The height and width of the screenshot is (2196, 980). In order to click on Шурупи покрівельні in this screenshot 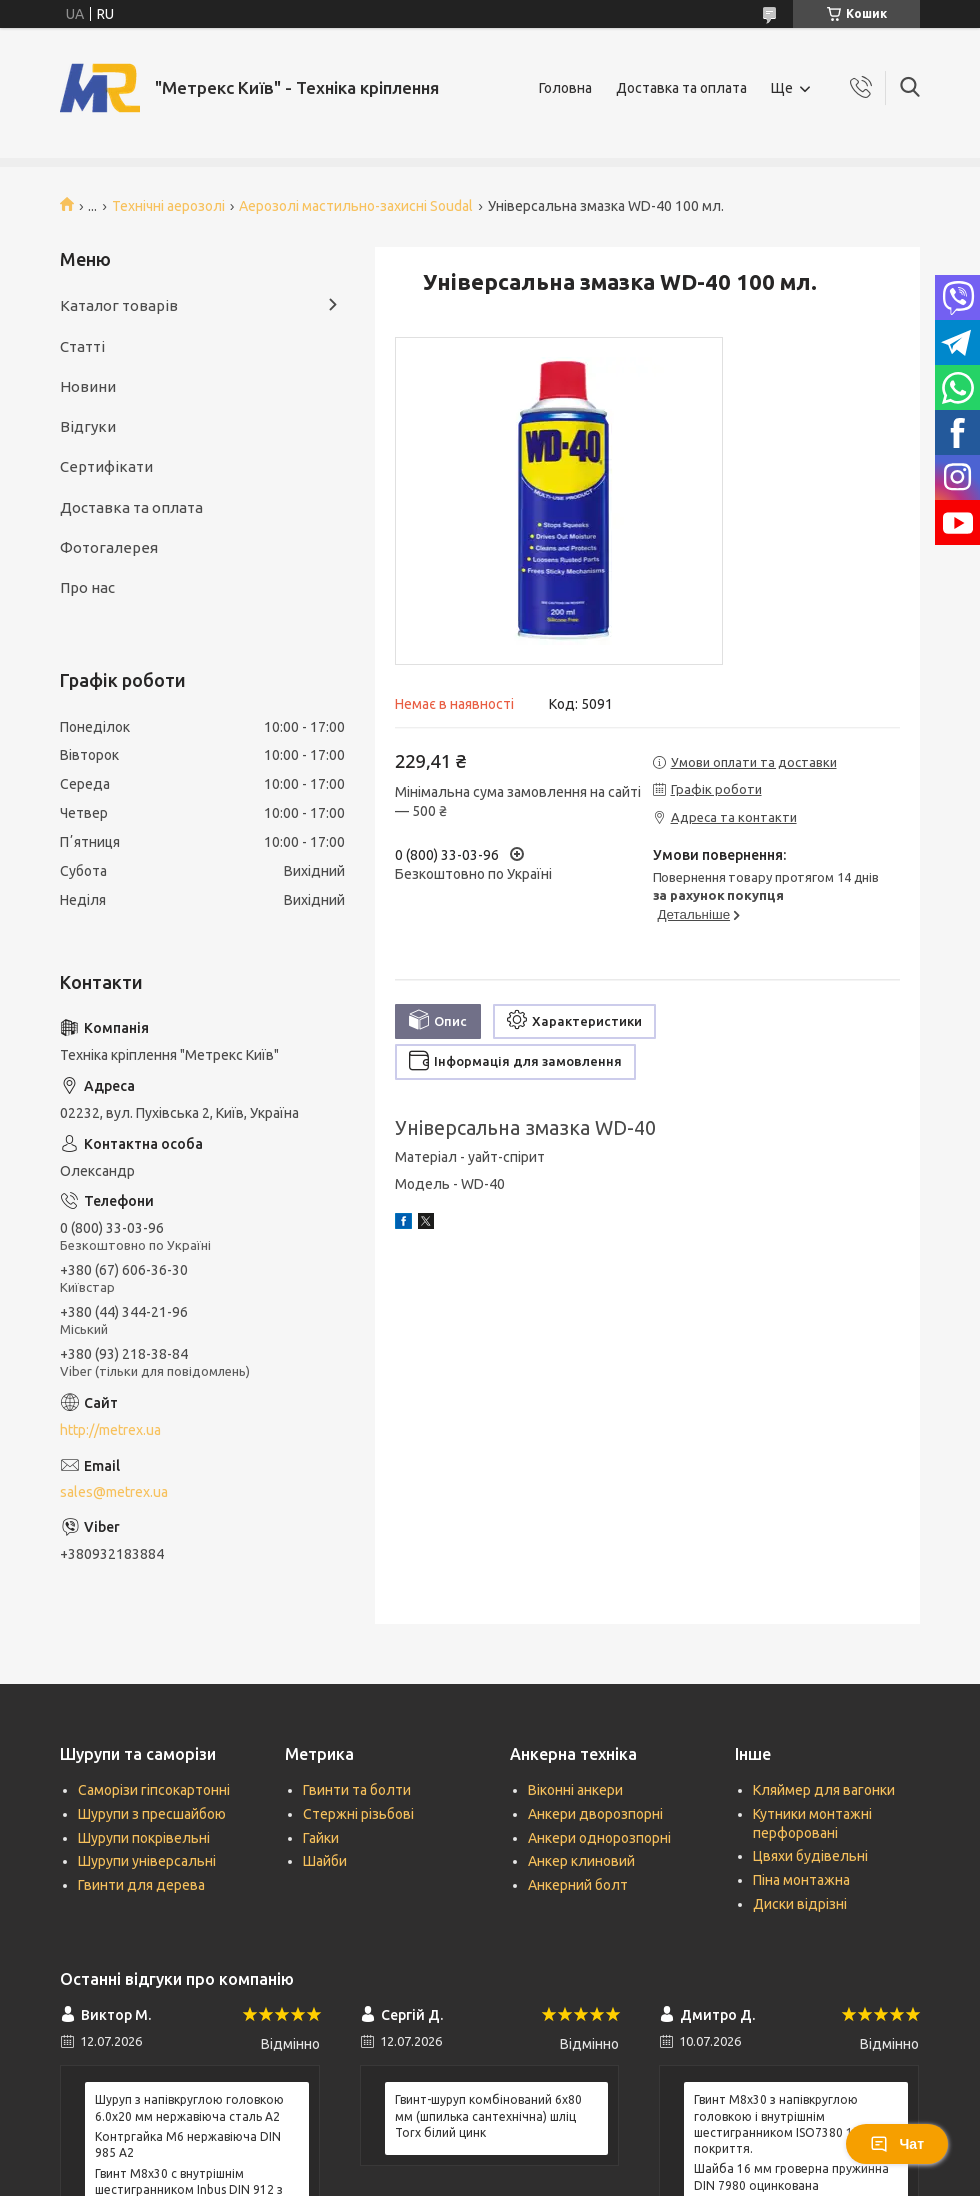, I will do `click(144, 1838)`.